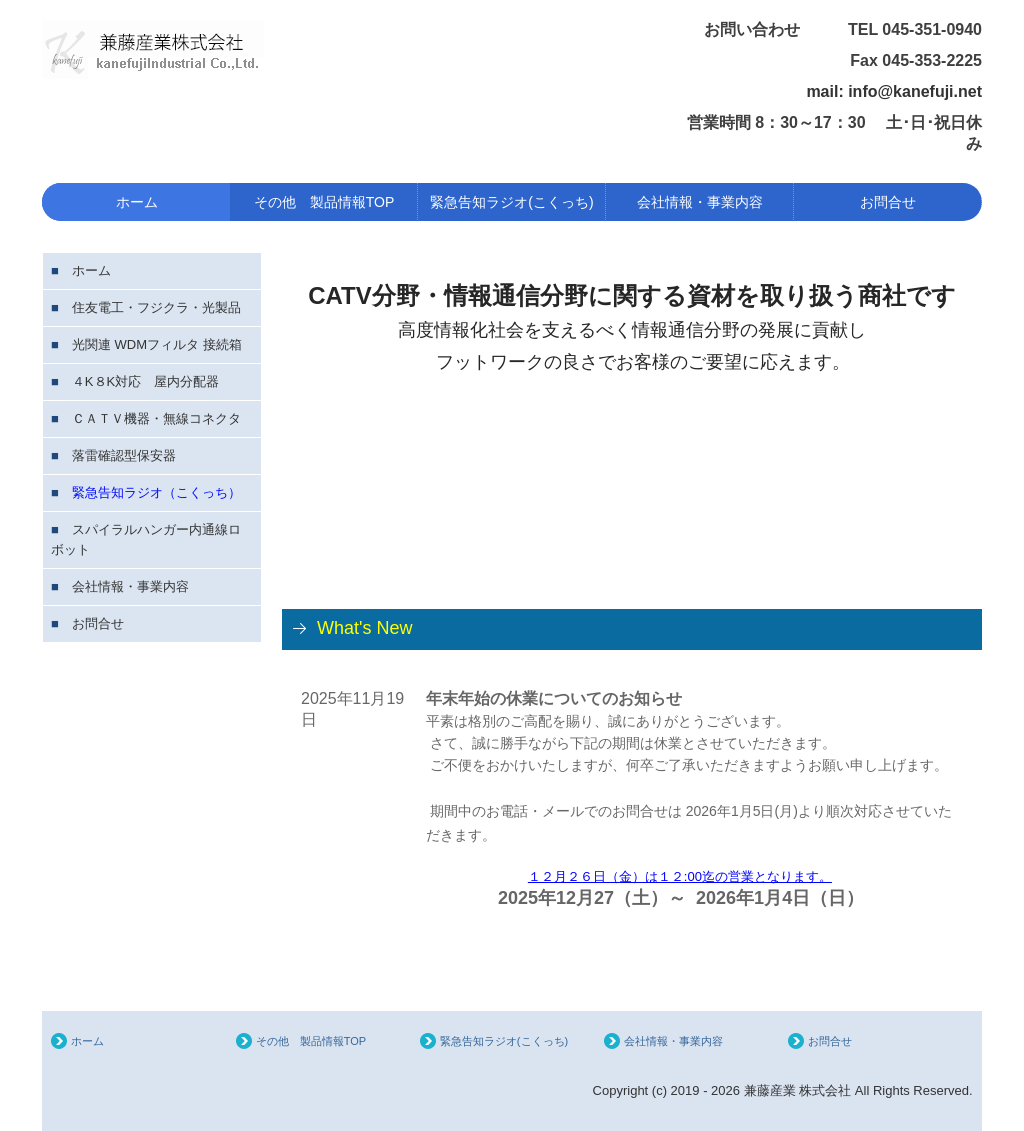 The width and height of the screenshot is (1024, 1131). What do you see at coordinates (894, 91) in the screenshot?
I see `mail: info@kanefuji.net` at bounding box center [894, 91].